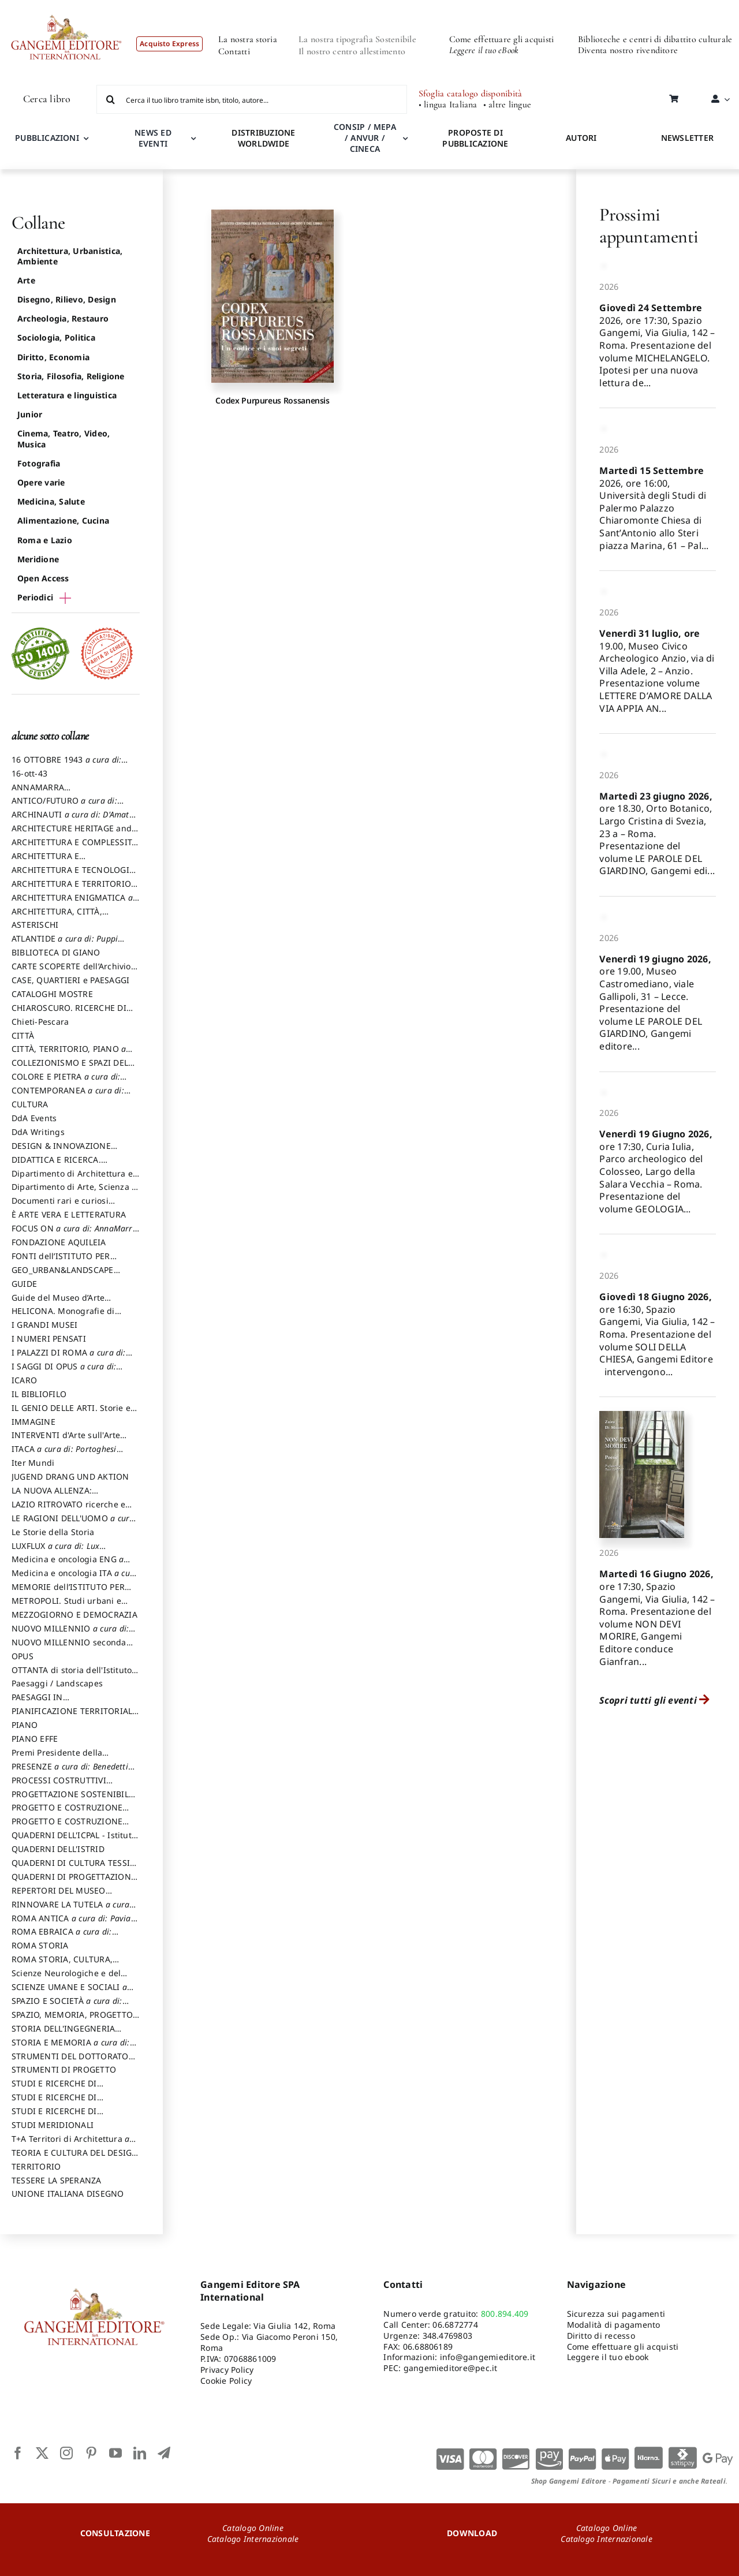 The height and width of the screenshot is (2576, 739). Describe the element at coordinates (68, 1496) in the screenshot. I see `LA NUOVA ALLENZA: ARCHITETTURA & AMBIENTE` at that location.